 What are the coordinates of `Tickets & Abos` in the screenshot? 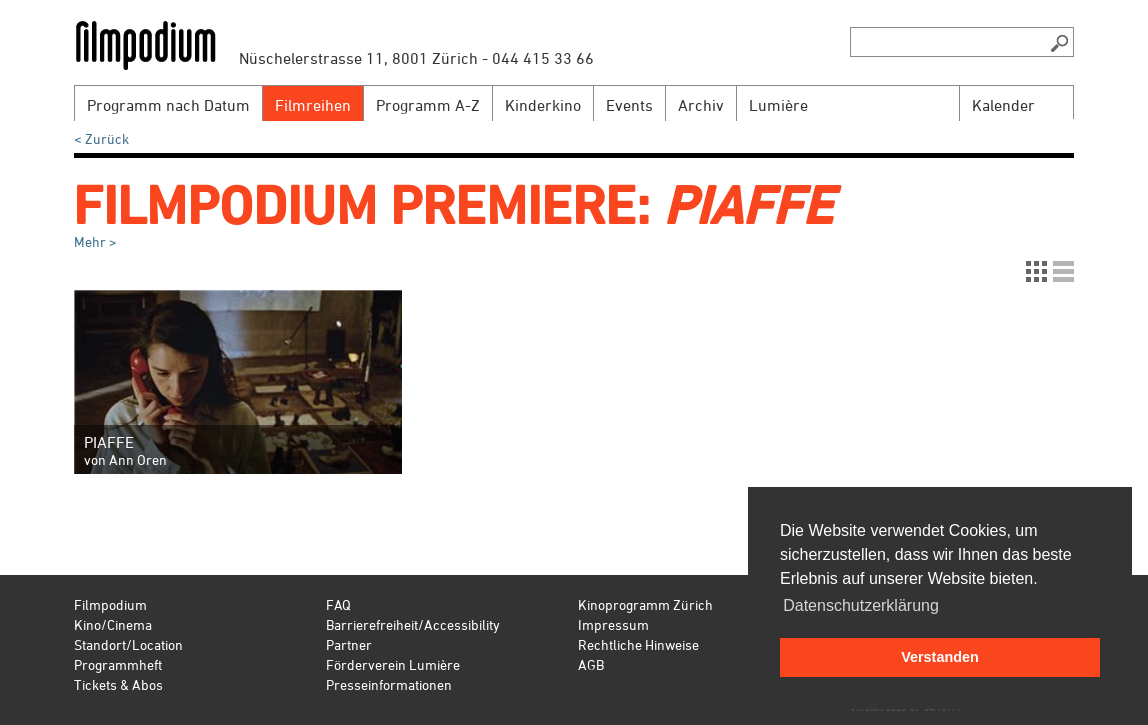 It's located at (118, 684).